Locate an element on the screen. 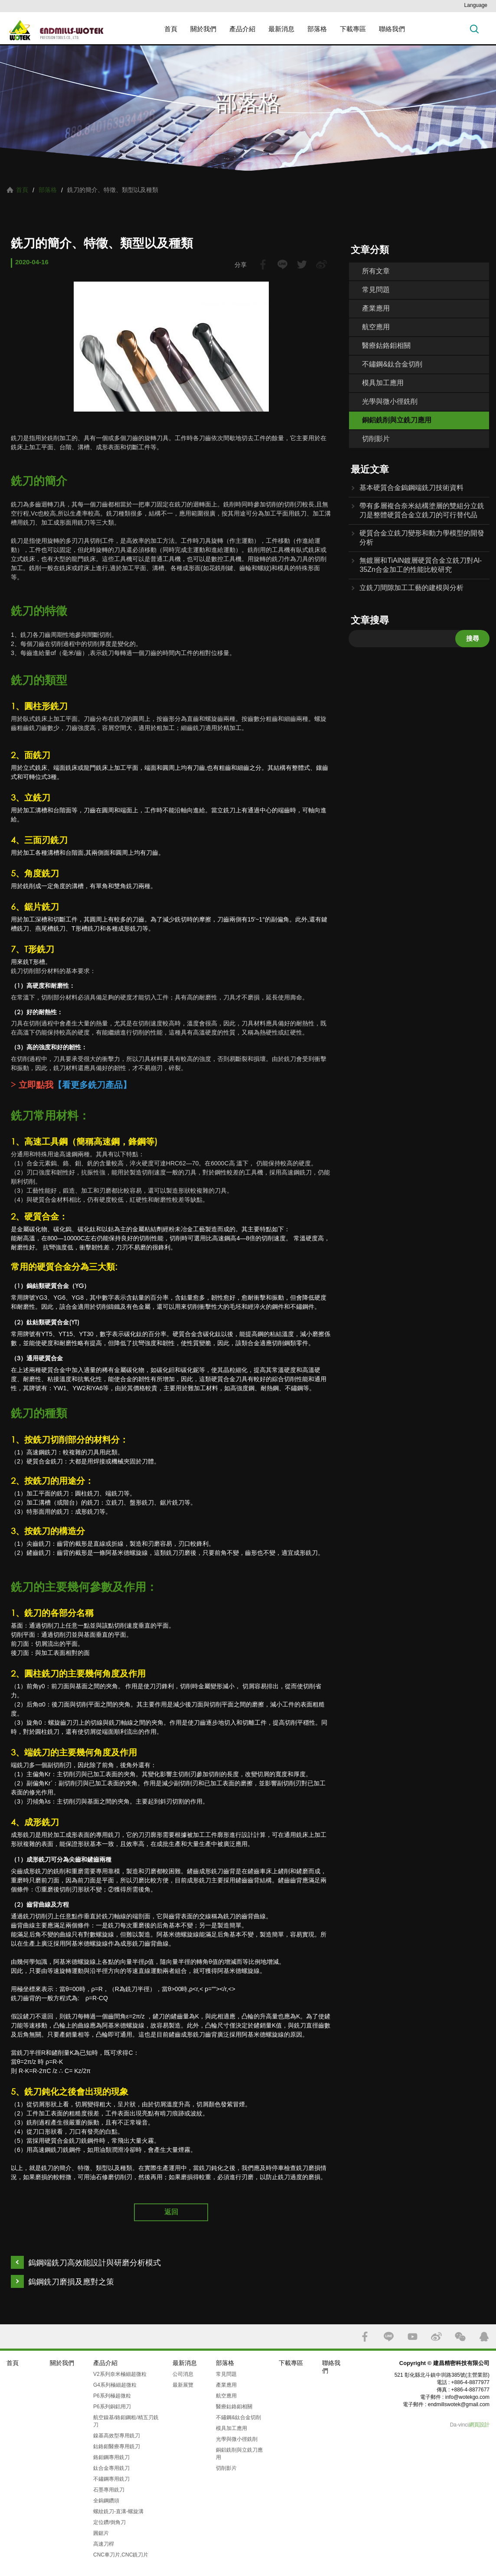  SINA is located at coordinates (436, 2336).